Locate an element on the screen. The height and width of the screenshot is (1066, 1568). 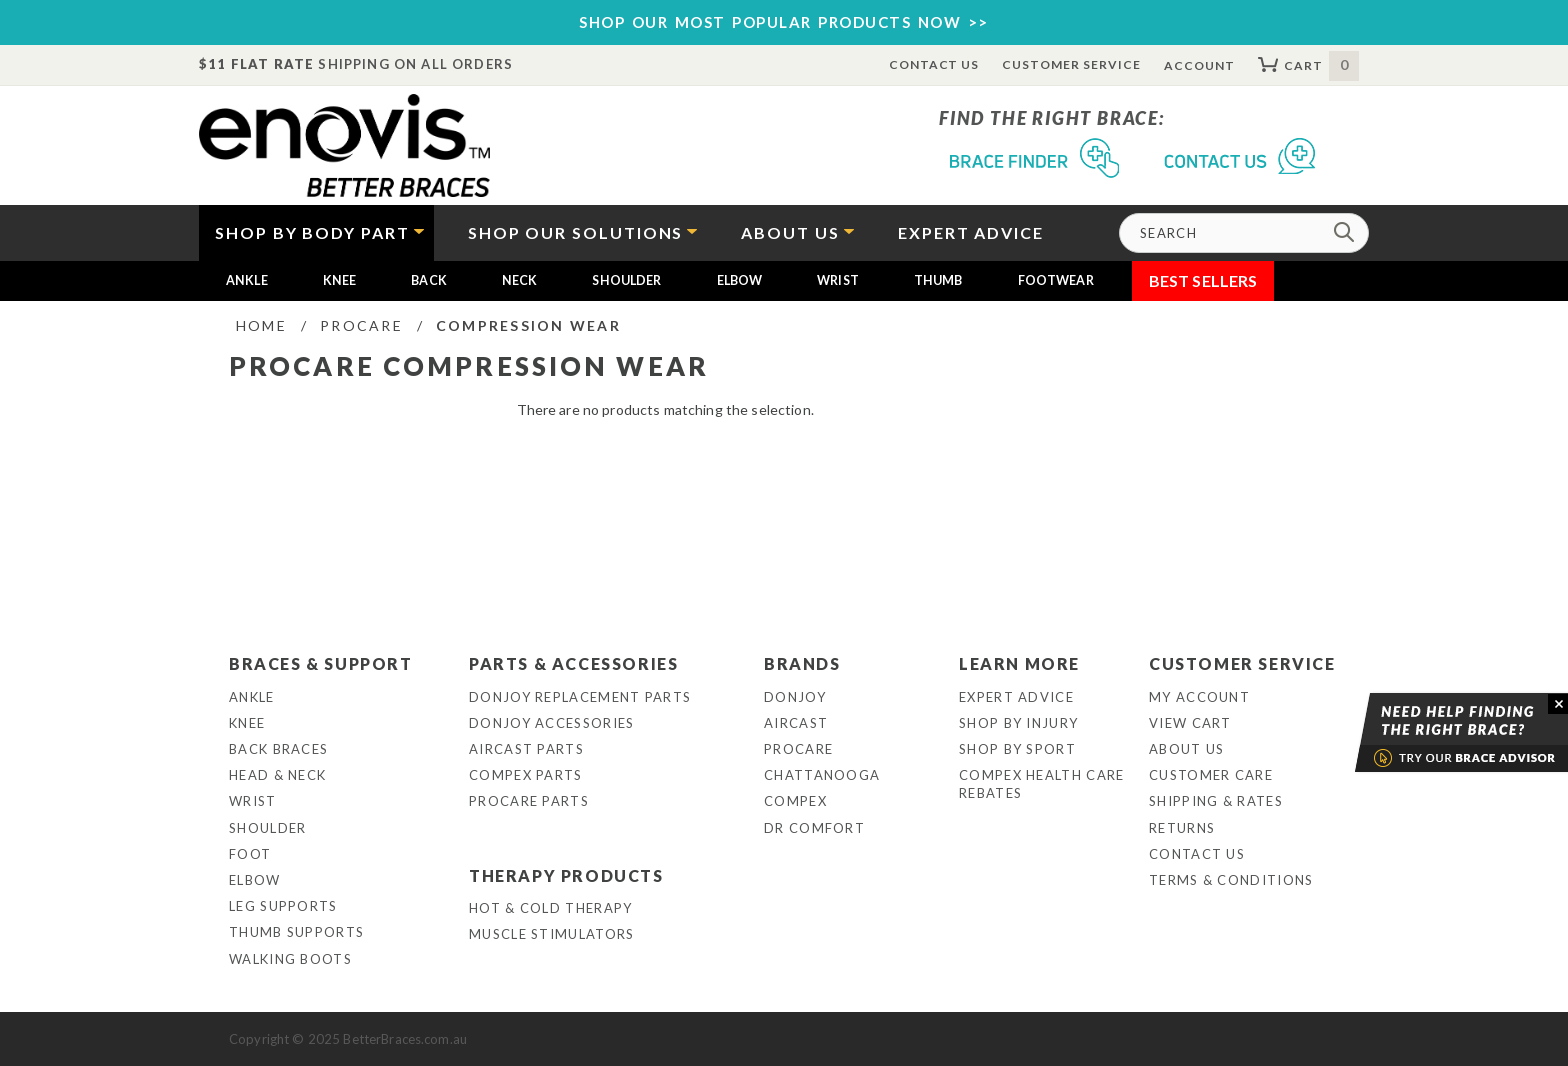
Terms & Conditions is located at coordinates (1231, 880).